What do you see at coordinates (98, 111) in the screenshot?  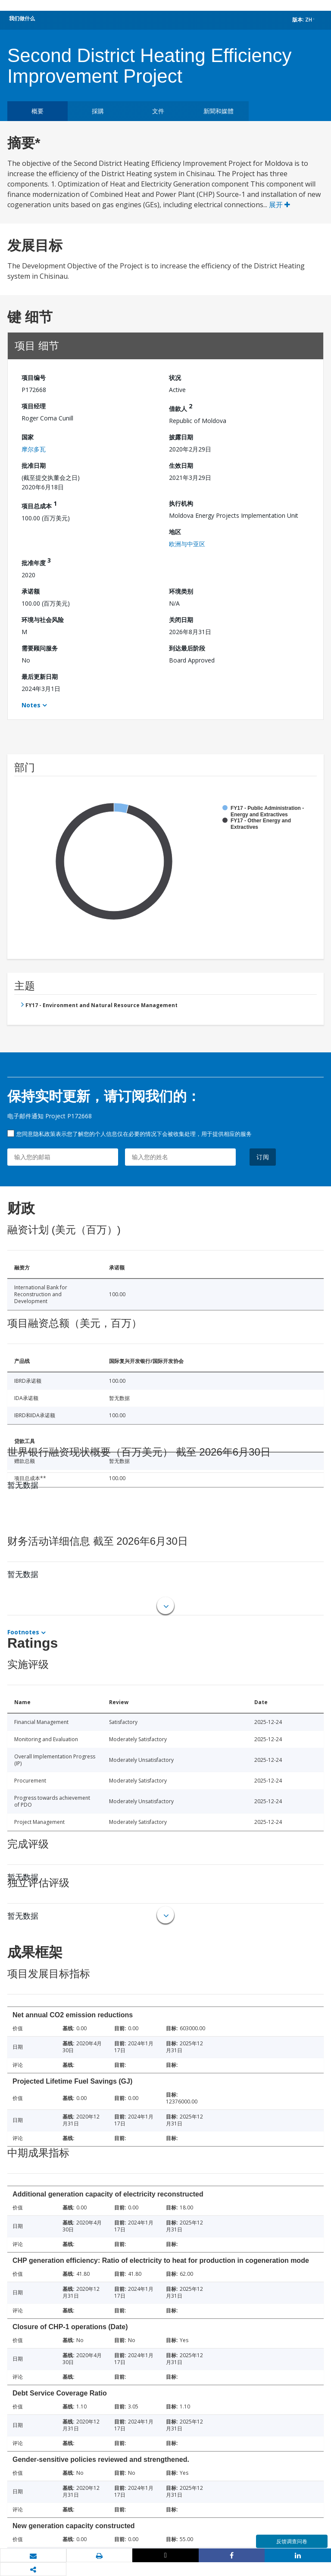 I see `採購` at bounding box center [98, 111].